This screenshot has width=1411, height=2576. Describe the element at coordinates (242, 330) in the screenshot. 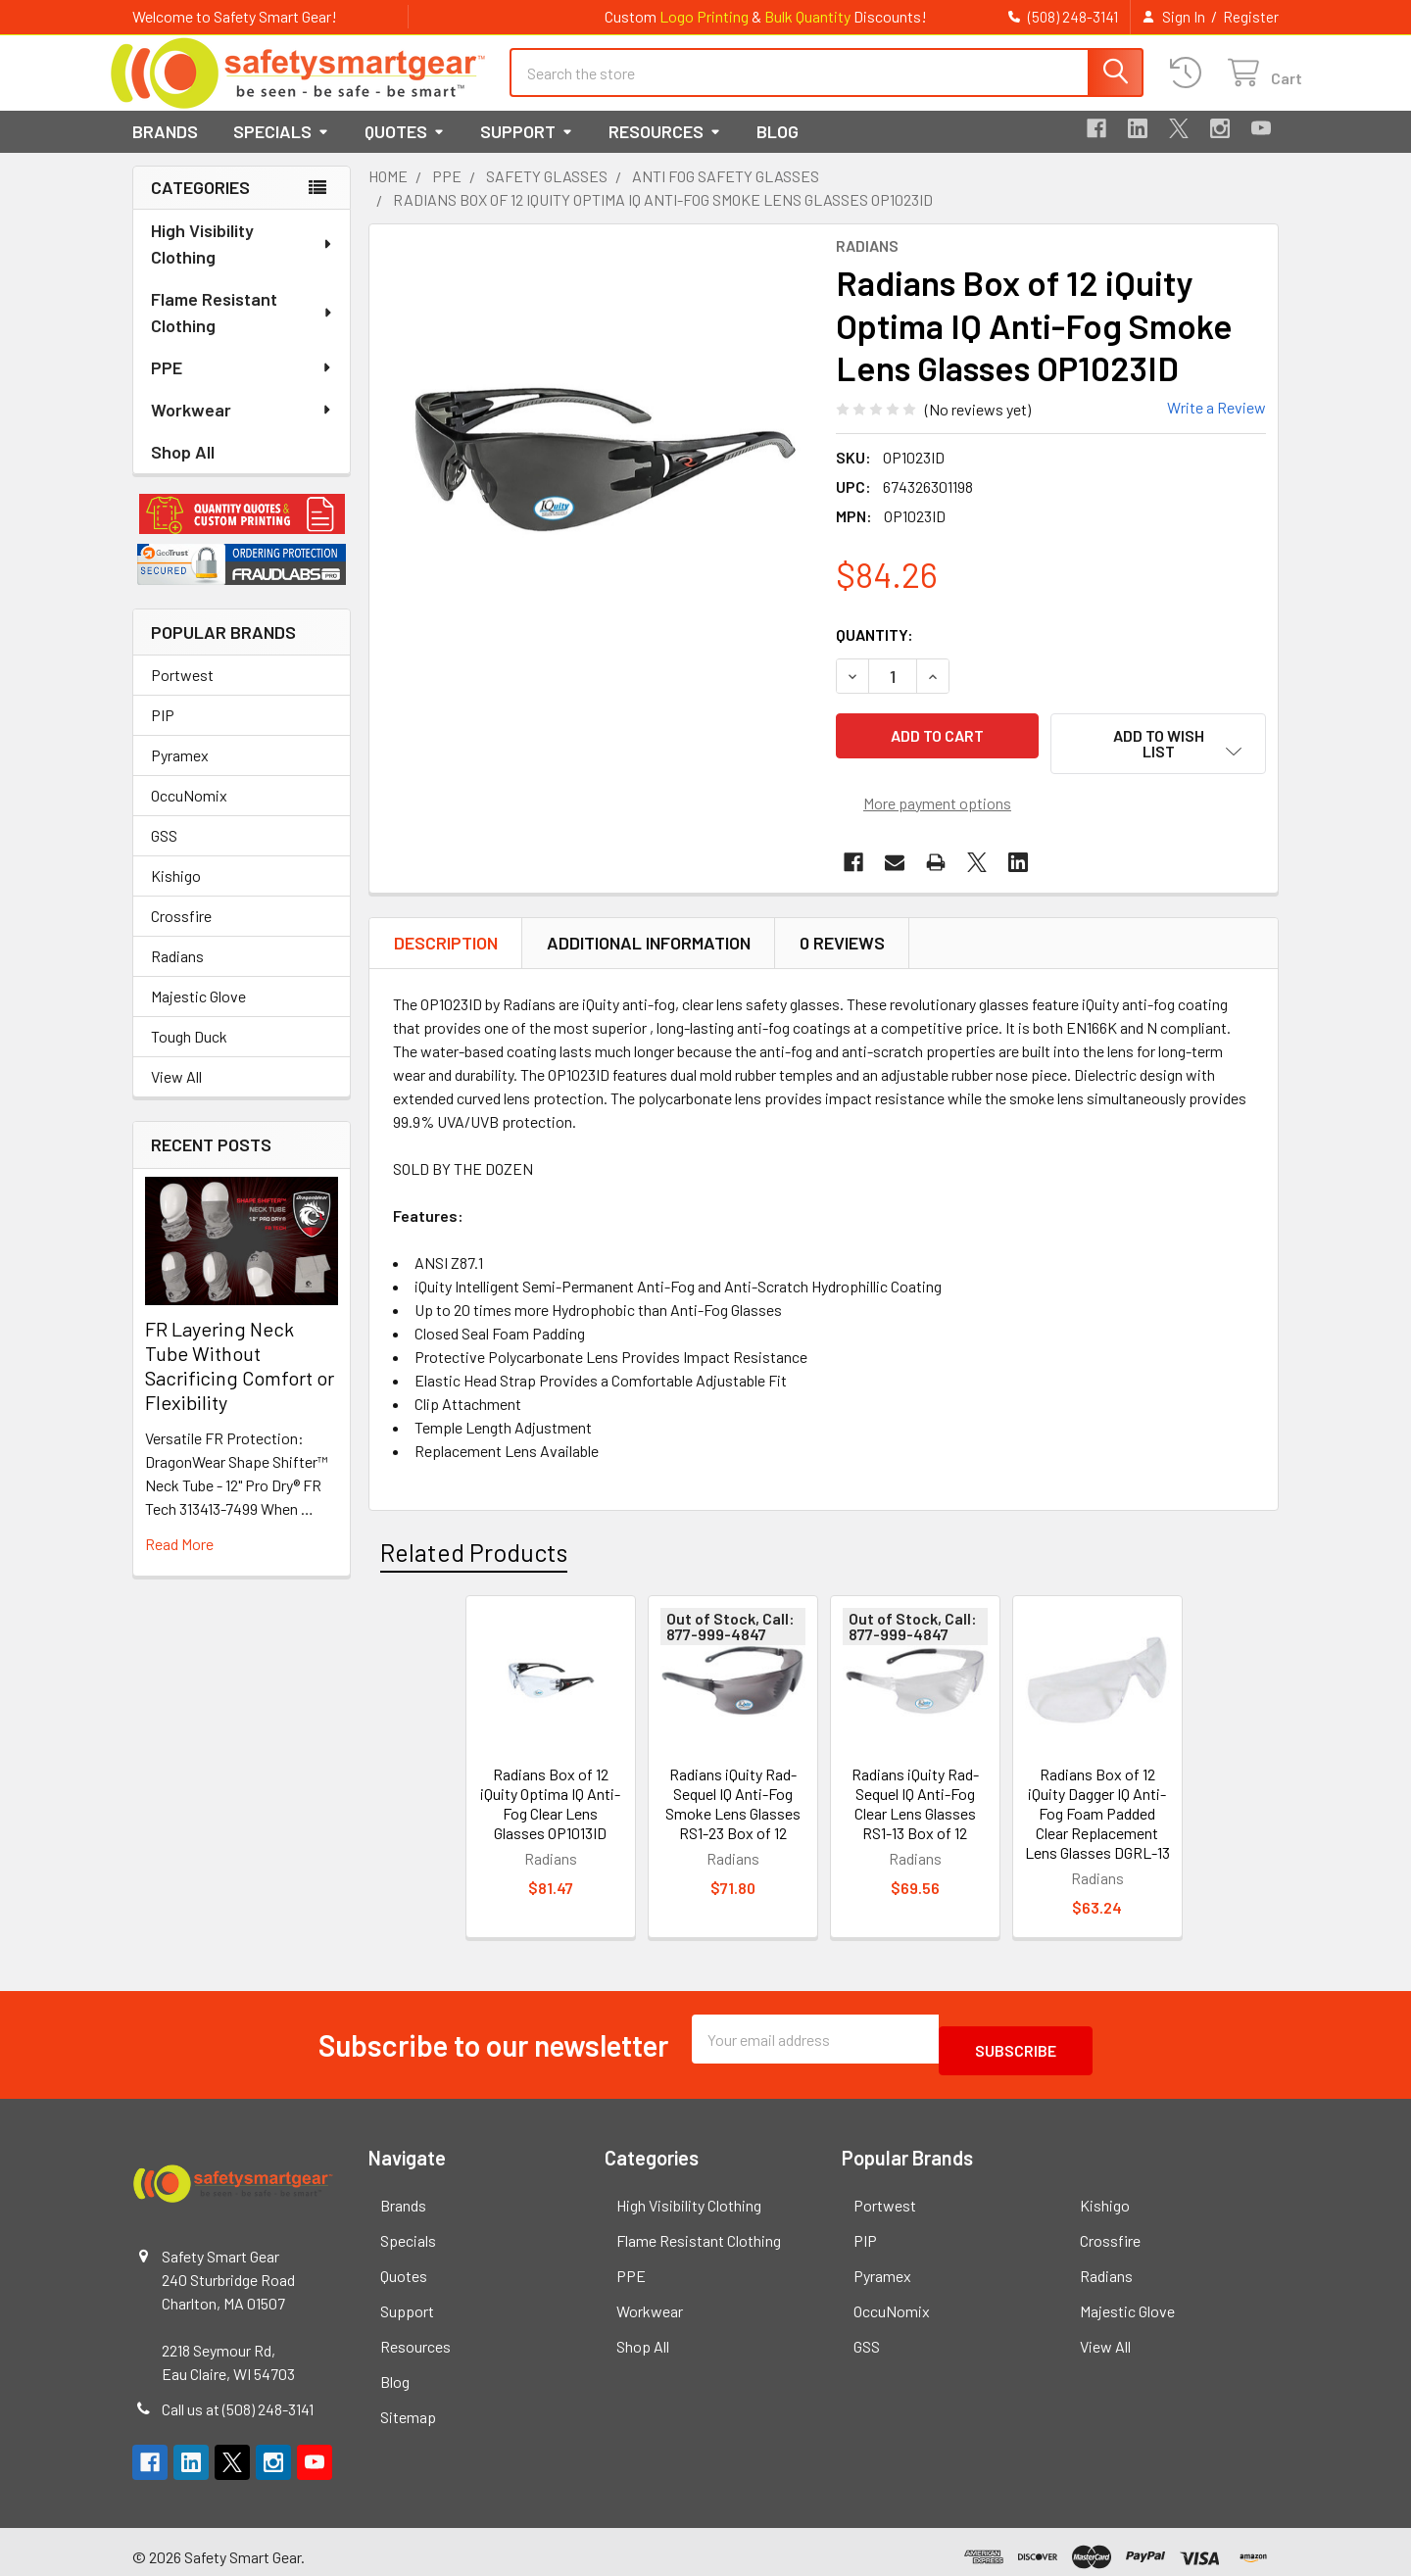

I see `Flame Resistant Clothing` at that location.